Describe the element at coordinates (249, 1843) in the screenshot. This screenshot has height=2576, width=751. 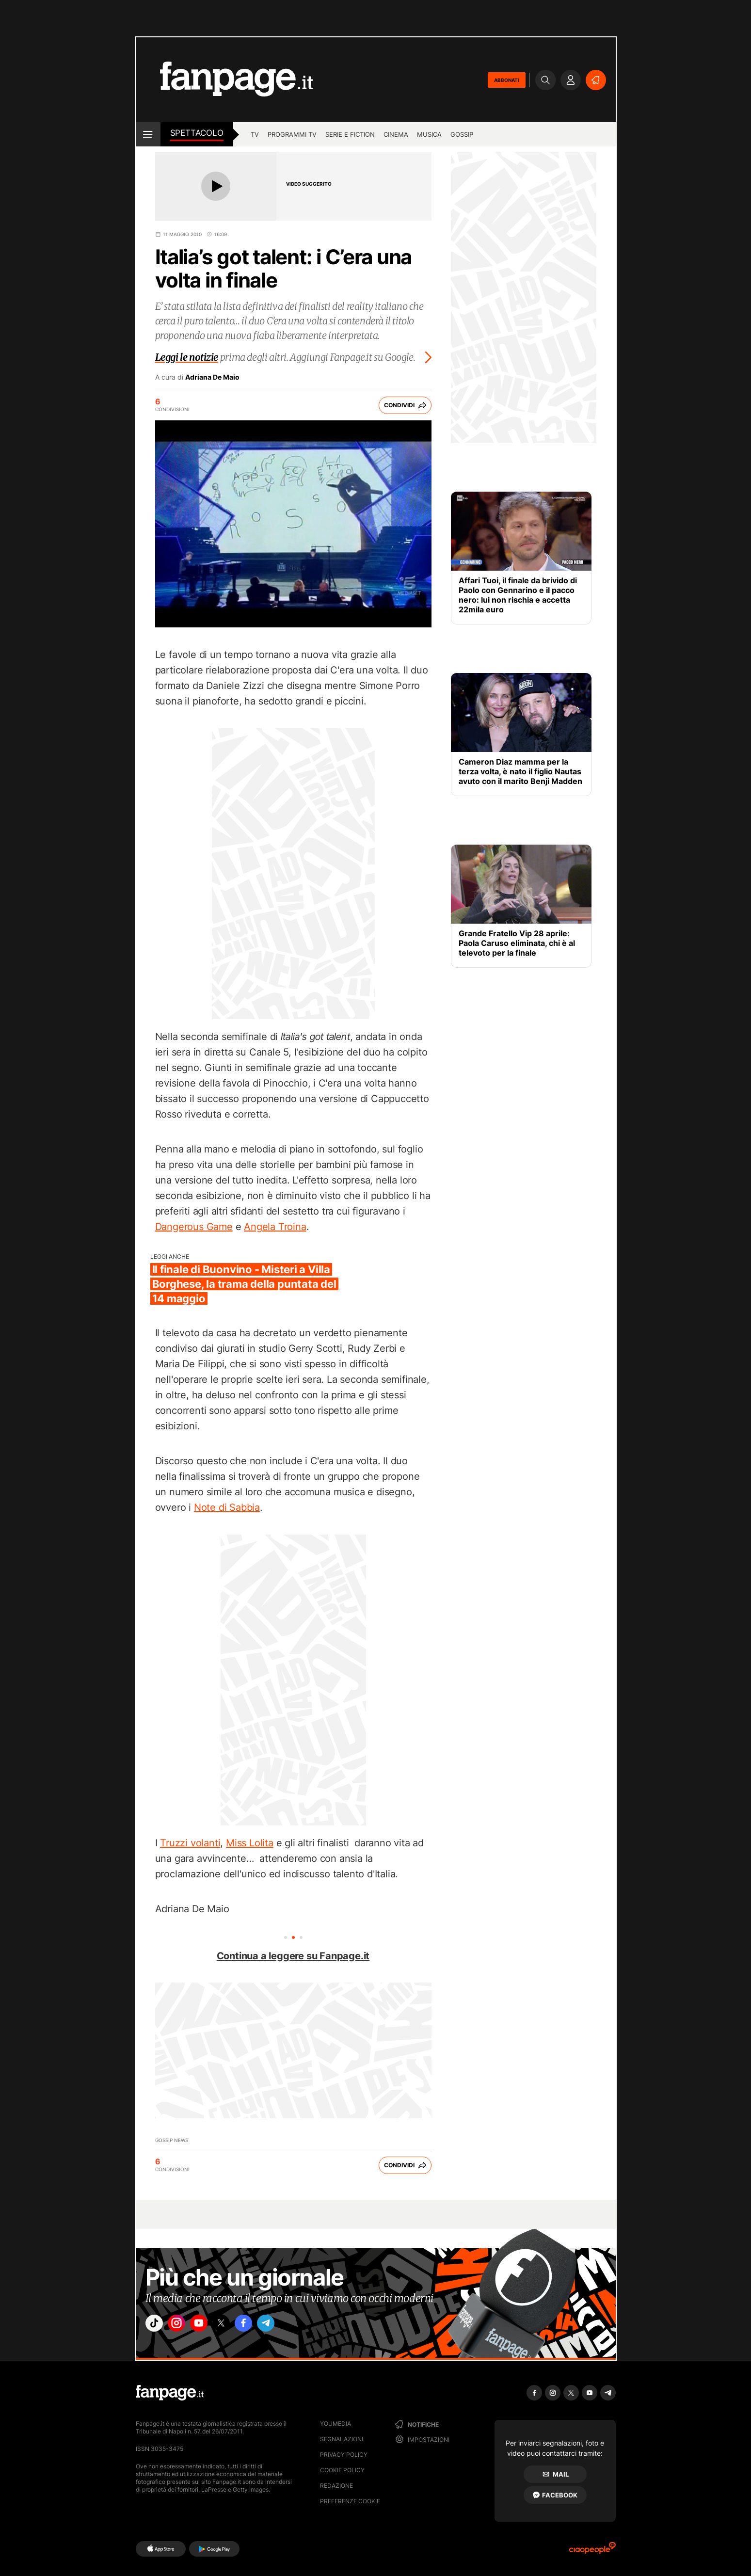
I see `Miss Lolita` at that location.